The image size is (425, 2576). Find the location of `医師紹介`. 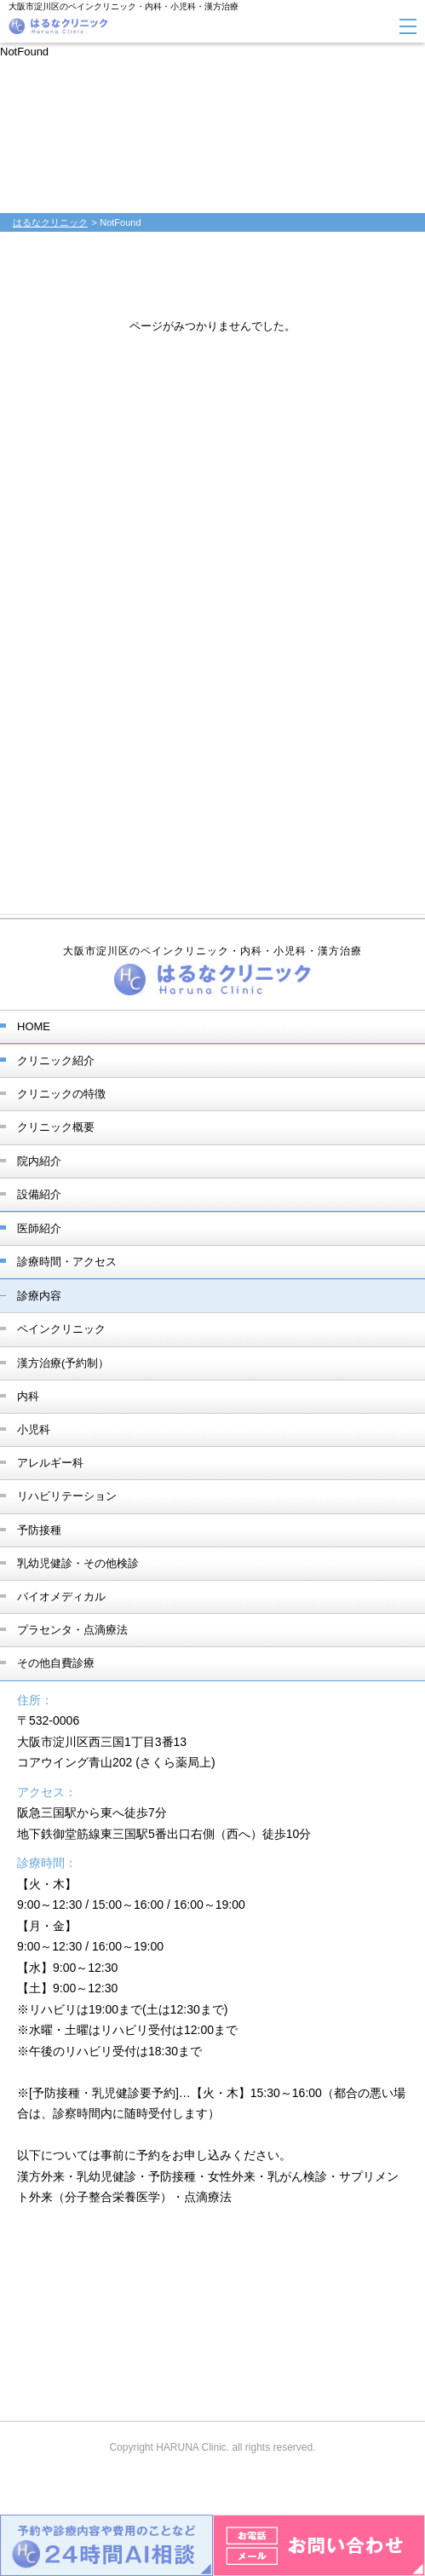

医師紹介 is located at coordinates (39, 1228).